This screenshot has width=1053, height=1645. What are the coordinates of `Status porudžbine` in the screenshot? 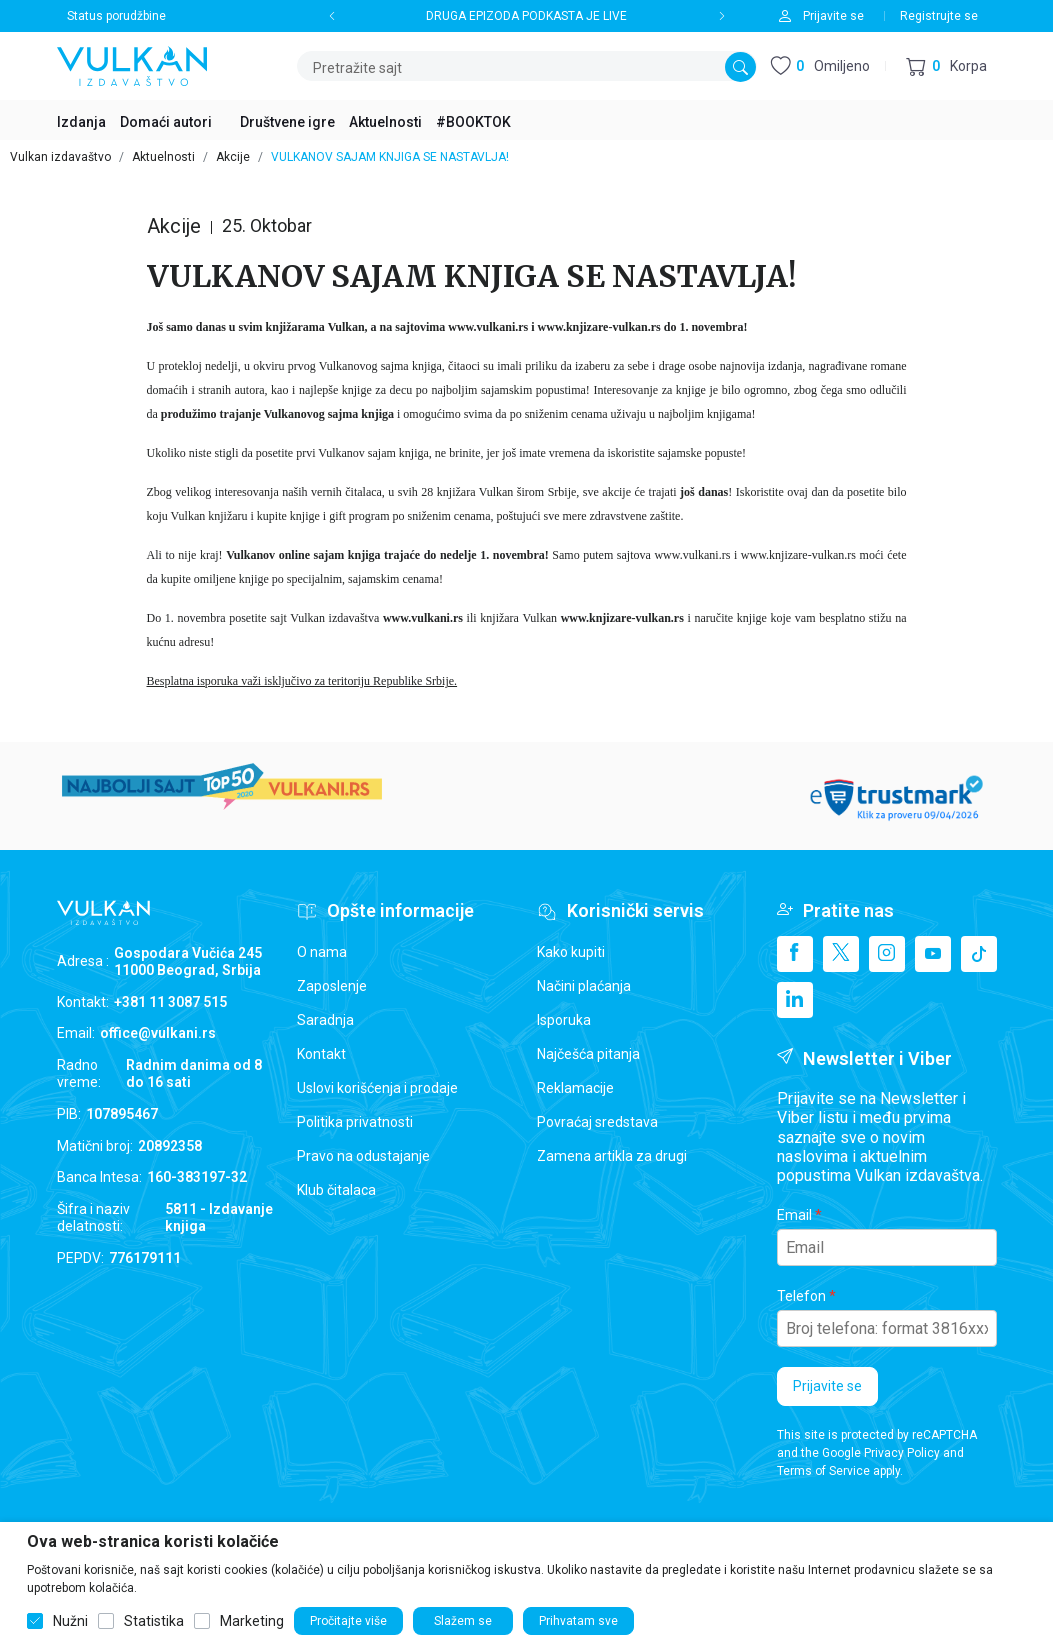 It's located at (116, 16).